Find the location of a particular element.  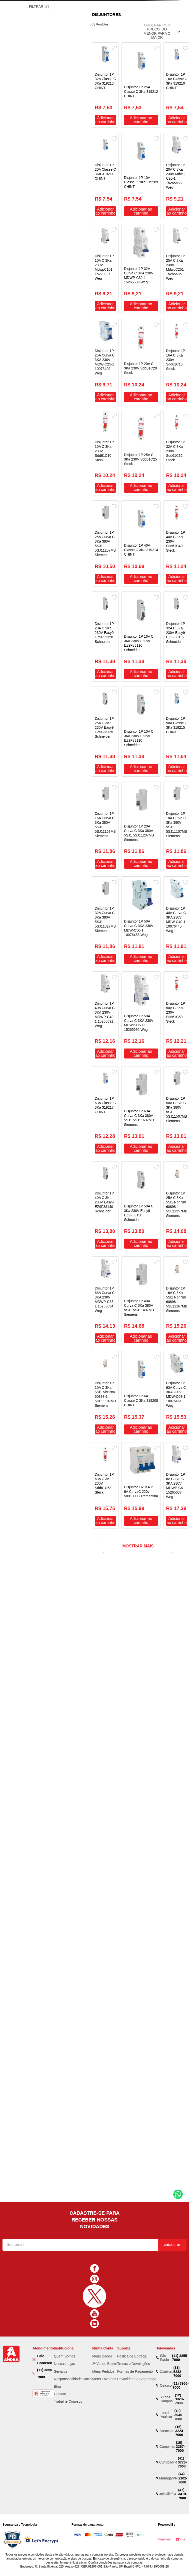

[Disjuntor 1P 20A C 3Ka 230V Sdd61C20 Steck] is located at coordinates (141, 362).